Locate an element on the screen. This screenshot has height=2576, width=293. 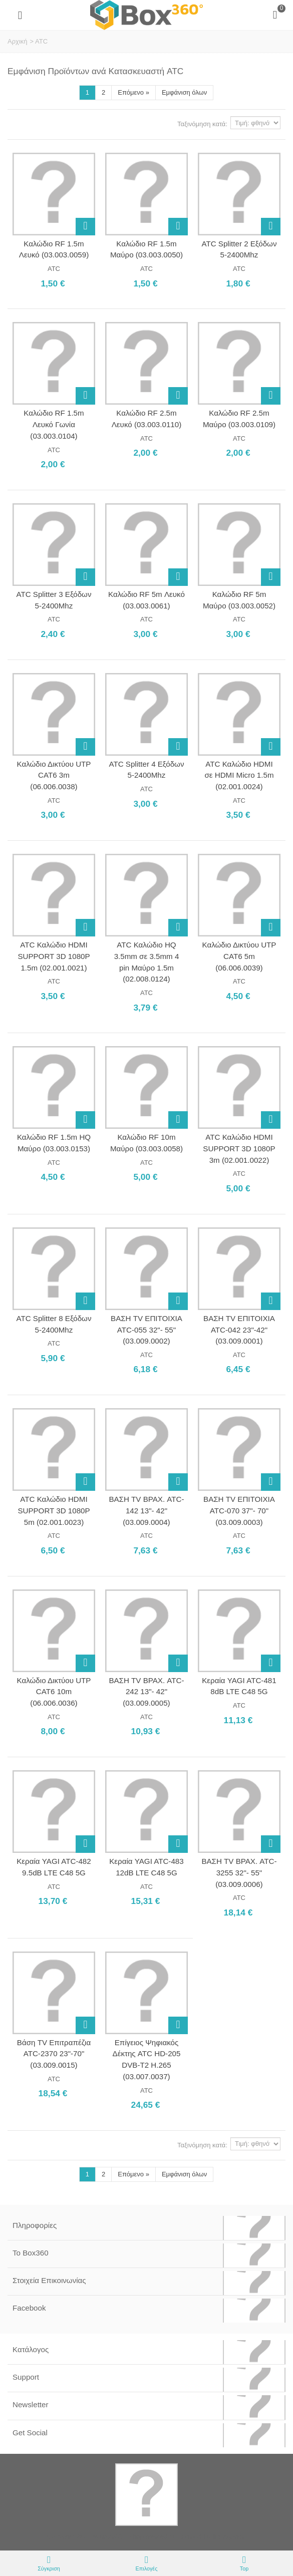
ΒΑΣΗ TV ΒΡΑΧ. ATC-242 13"- 42" (03.009.0005) is located at coordinates (146, 1691).